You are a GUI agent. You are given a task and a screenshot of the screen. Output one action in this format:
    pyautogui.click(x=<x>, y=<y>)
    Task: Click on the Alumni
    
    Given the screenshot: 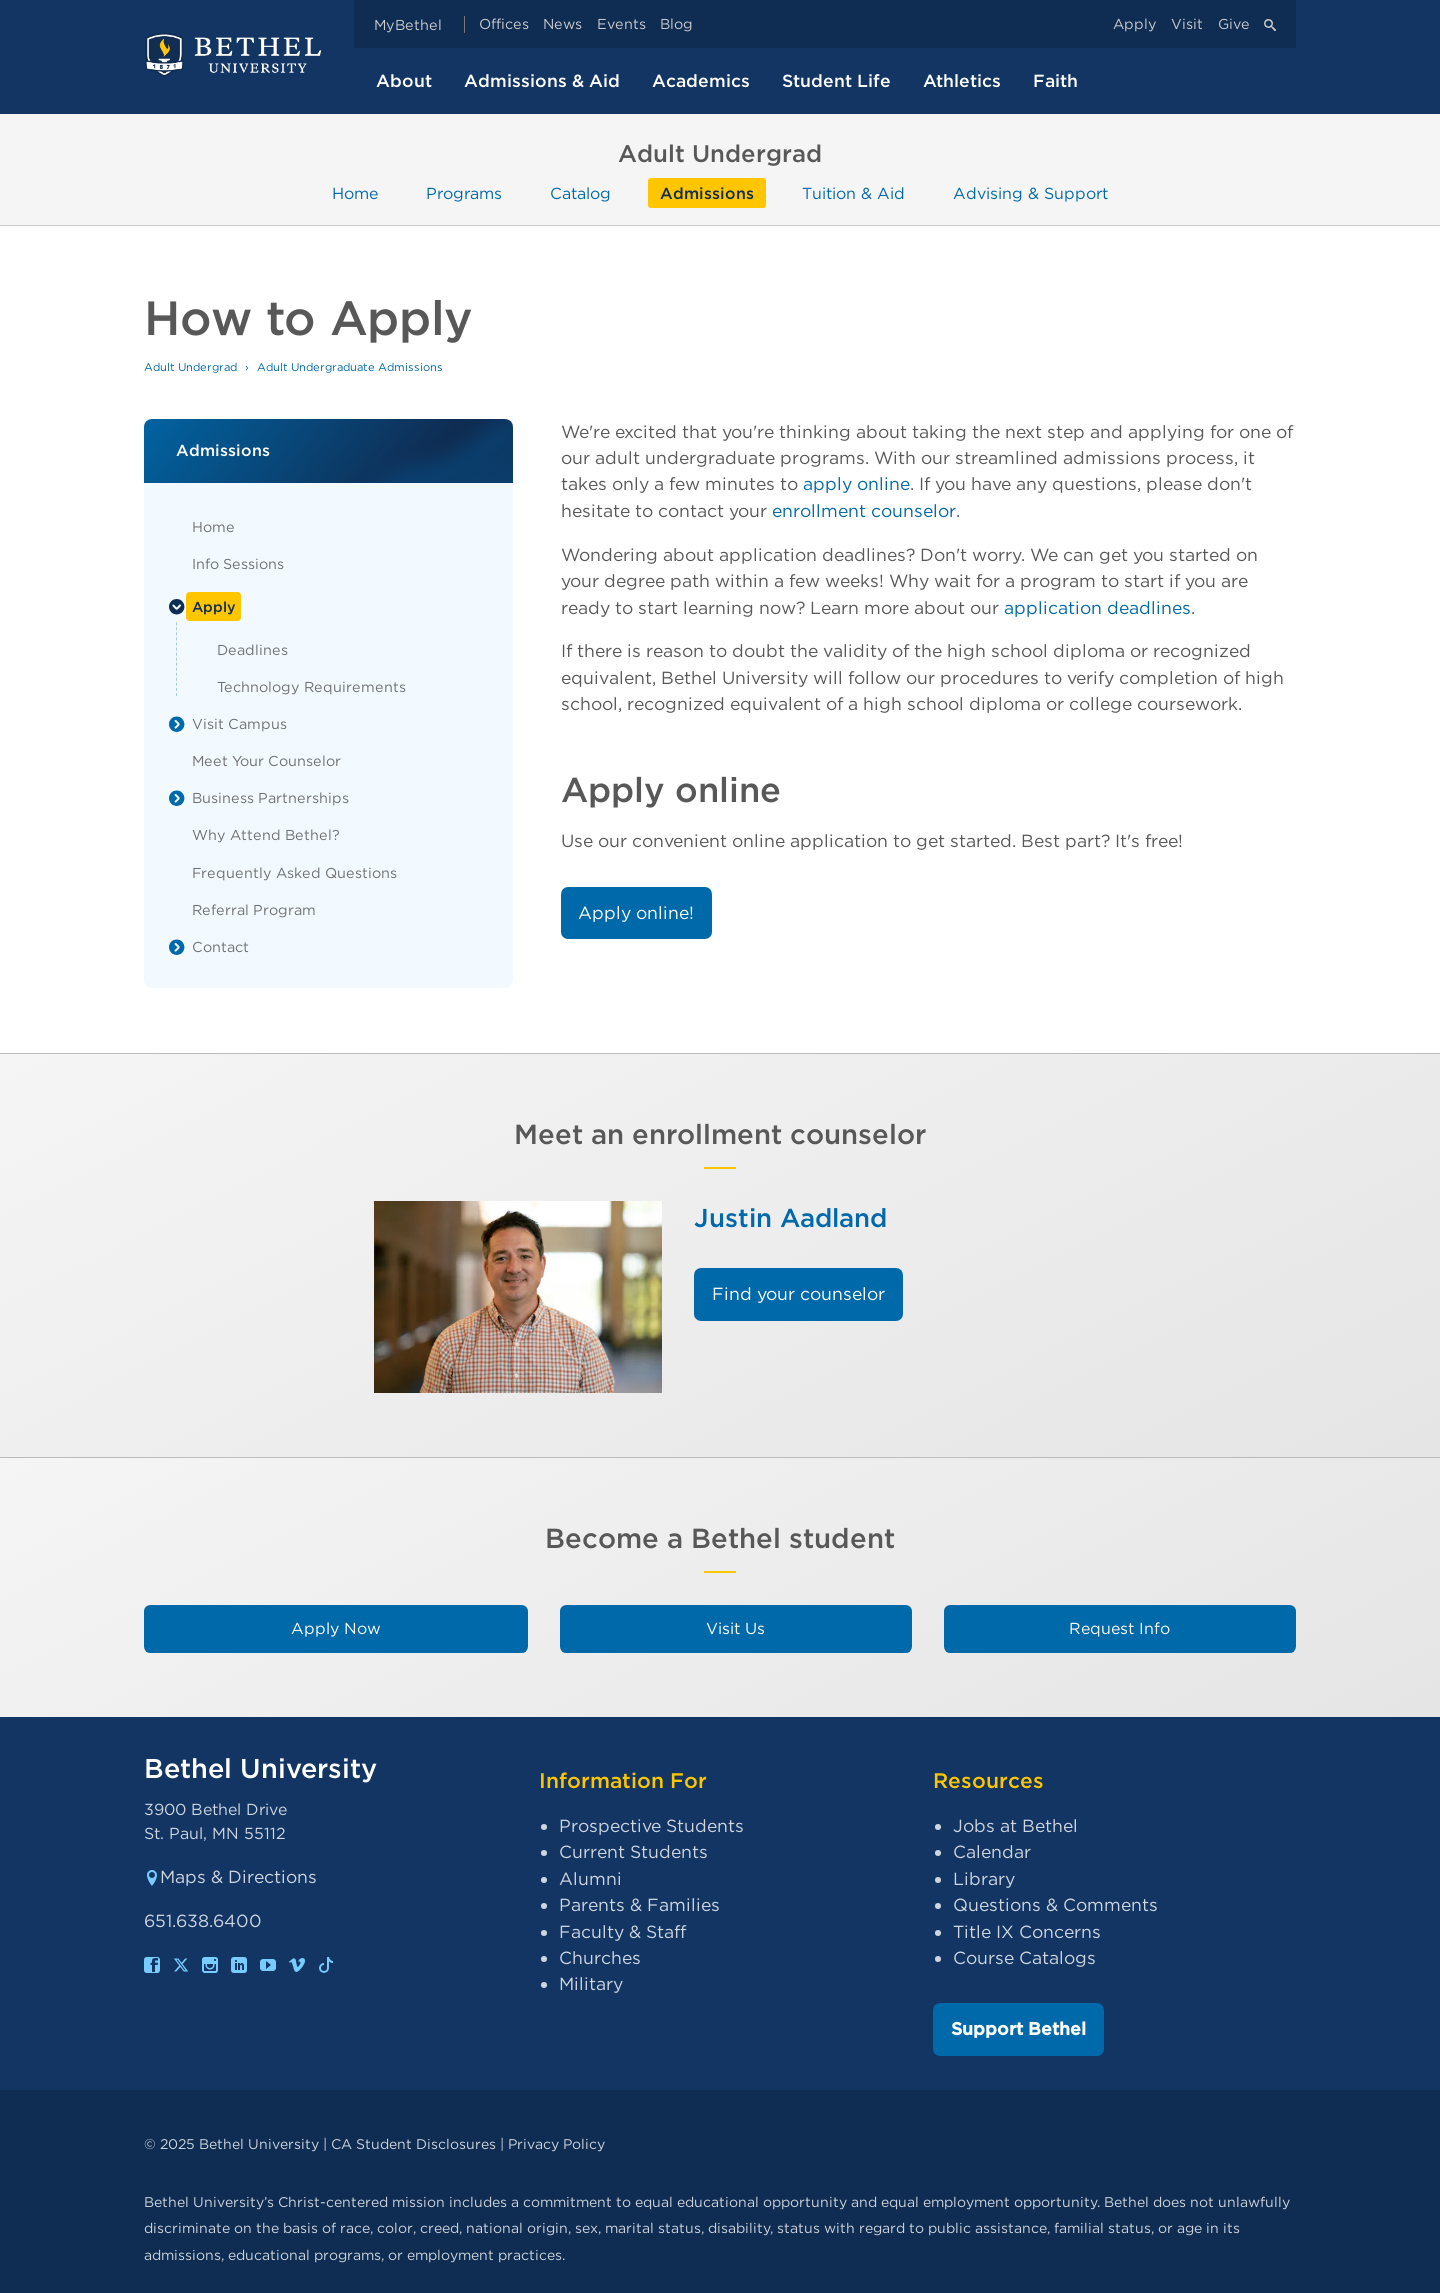 What is the action you would take?
    pyautogui.click(x=590, y=1878)
    